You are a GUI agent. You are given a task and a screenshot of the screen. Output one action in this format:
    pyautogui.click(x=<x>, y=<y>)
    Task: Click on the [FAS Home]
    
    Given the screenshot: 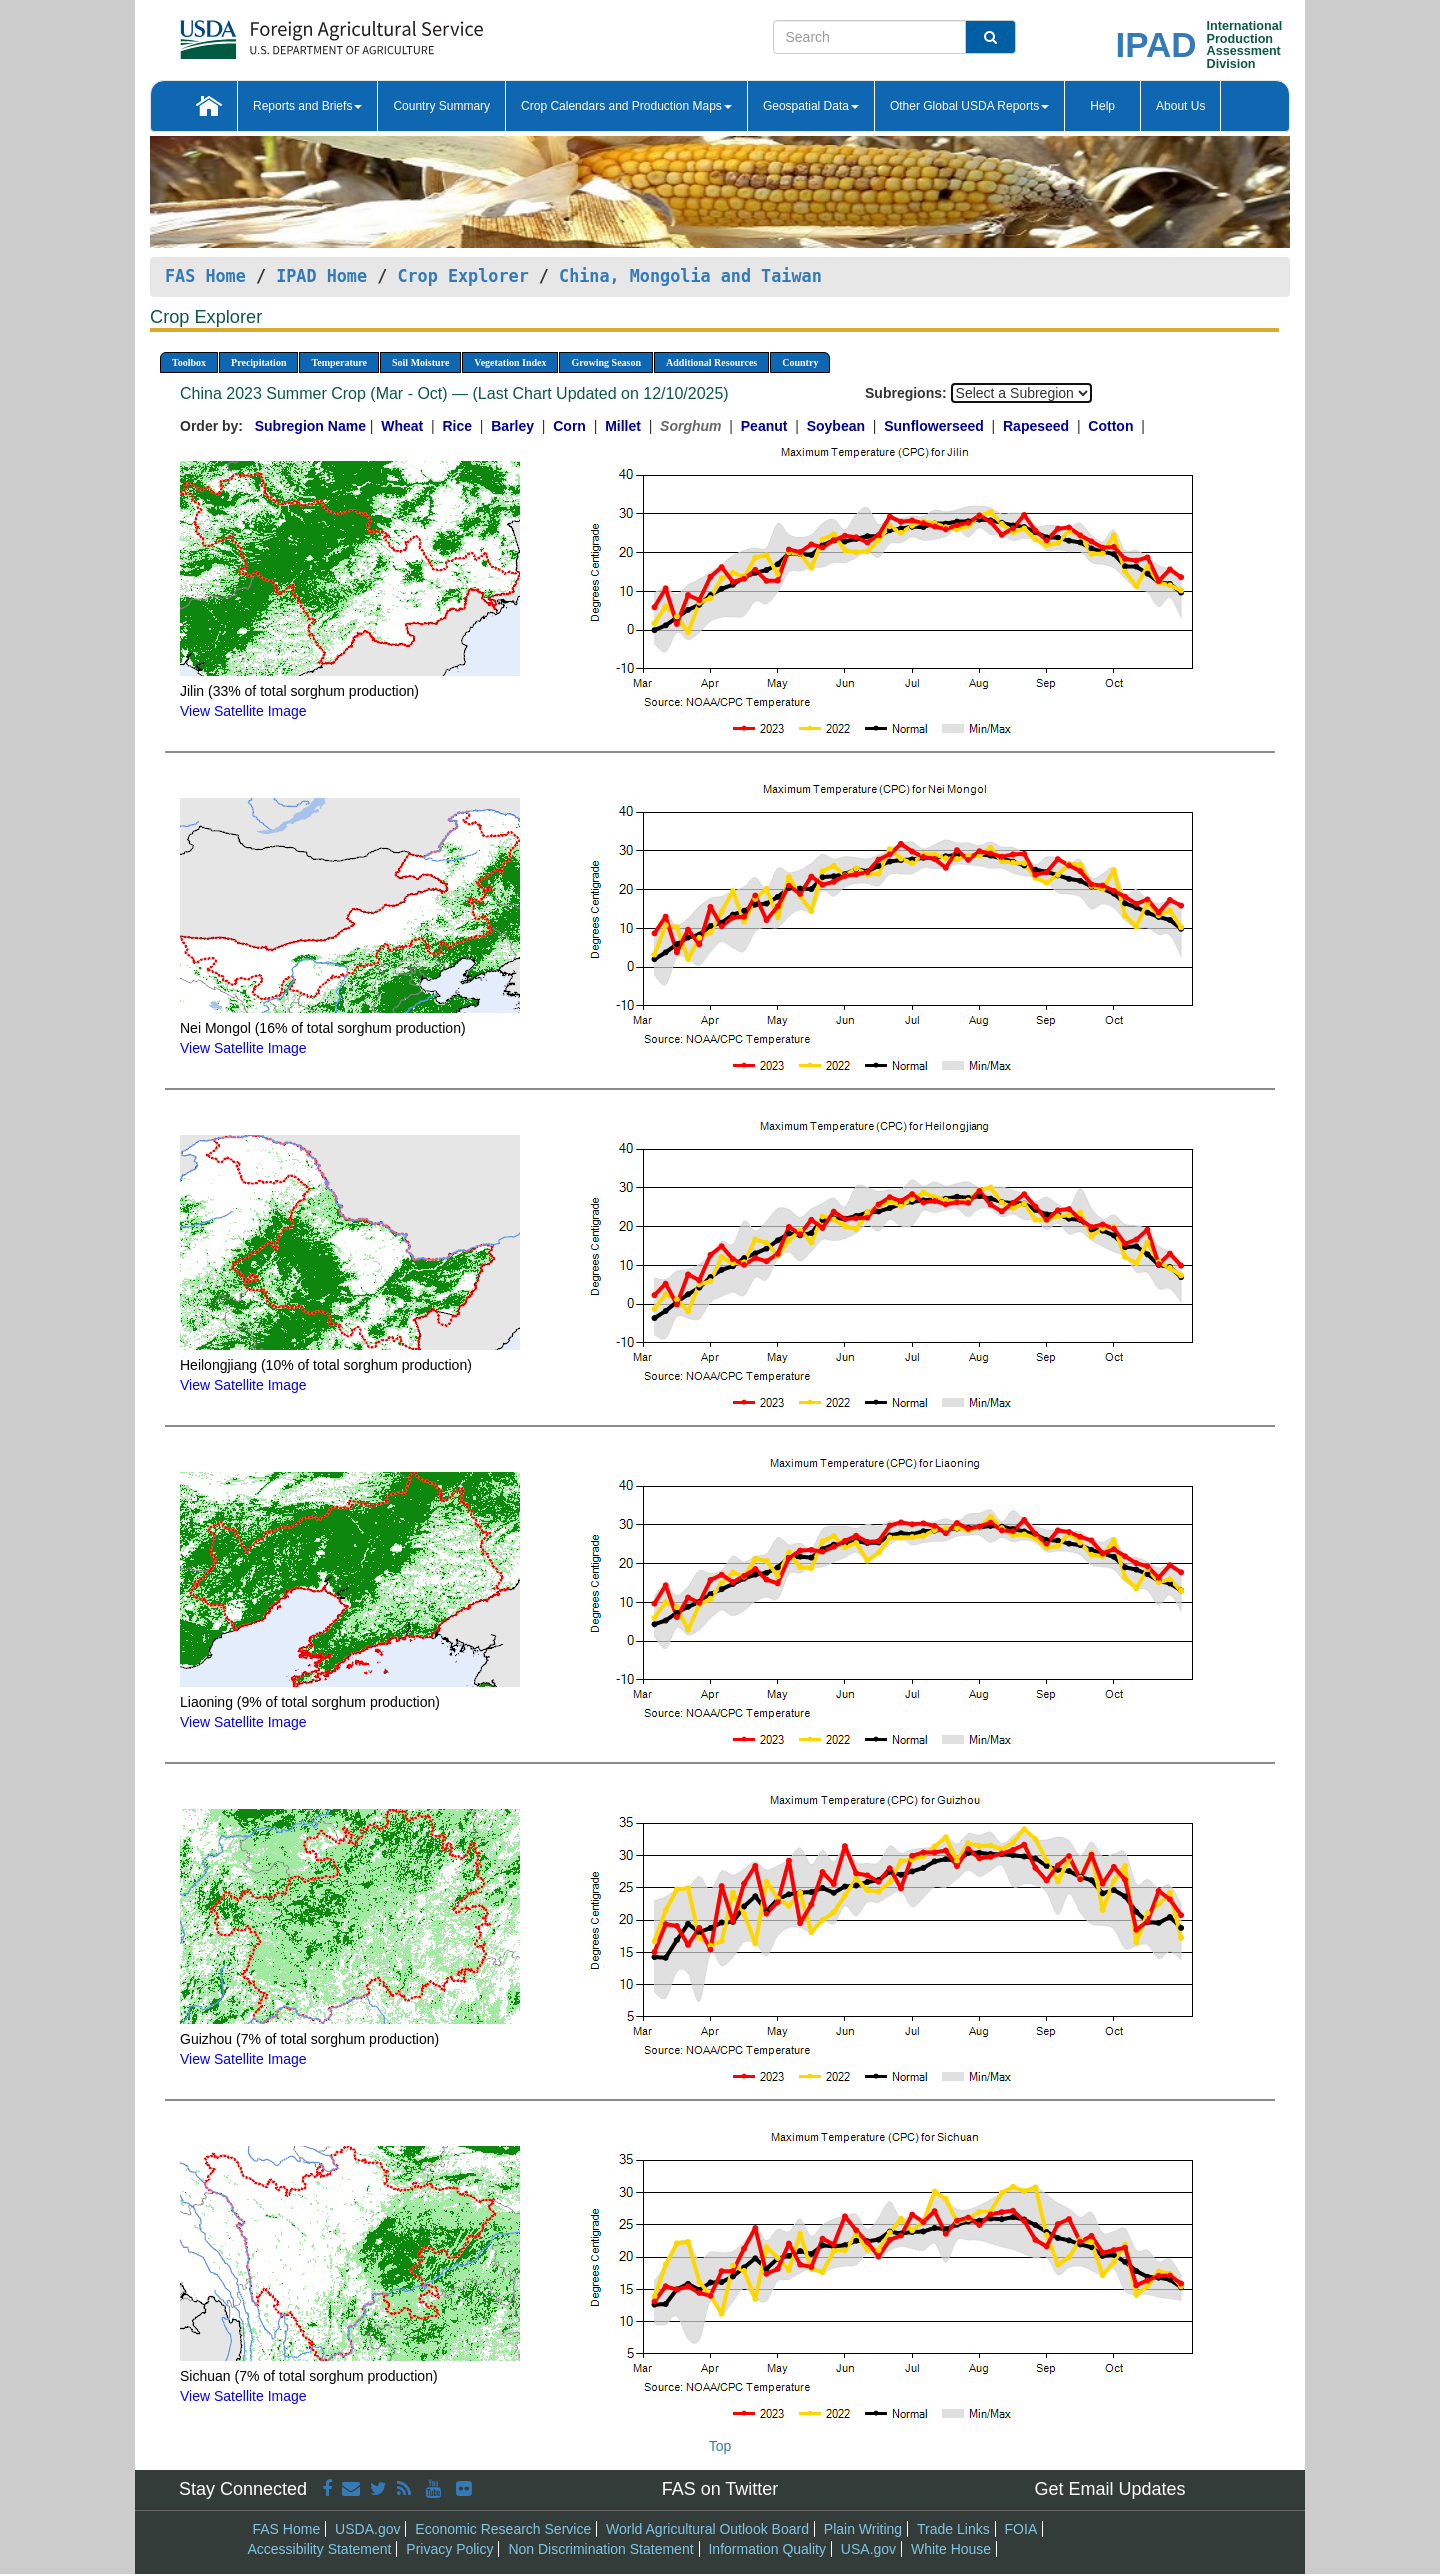 What is the action you would take?
    pyautogui.click(x=281, y=32)
    